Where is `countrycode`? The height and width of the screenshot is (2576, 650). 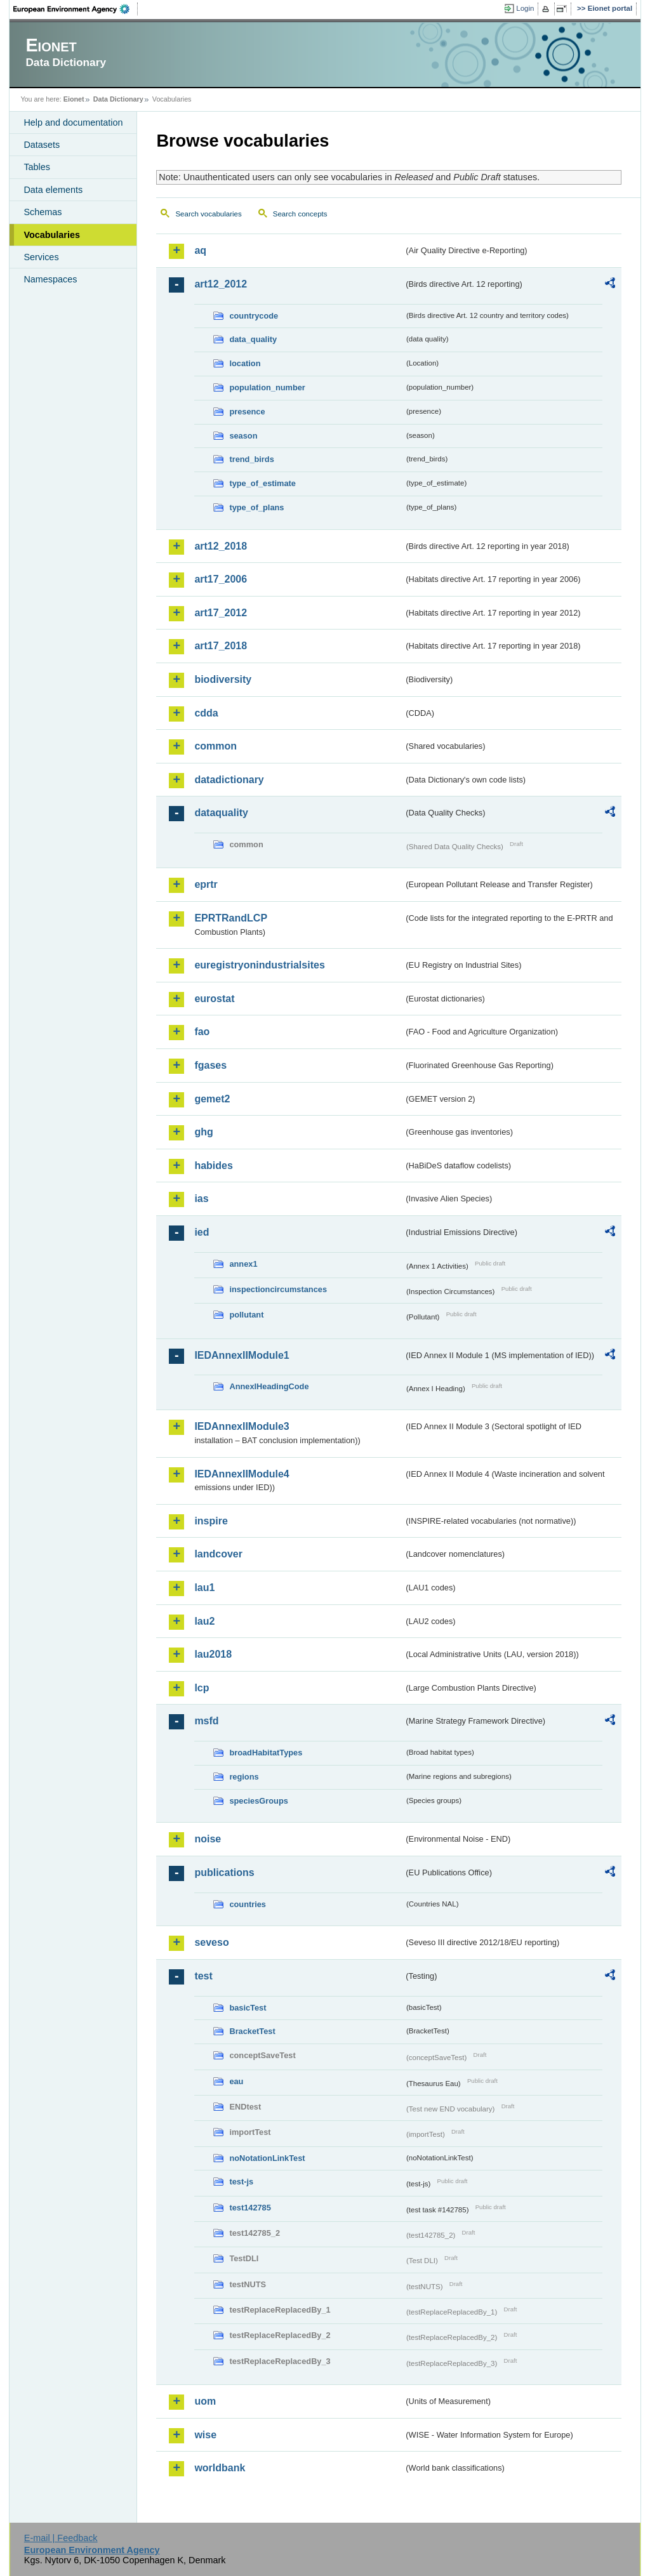
countrycode is located at coordinates (253, 315).